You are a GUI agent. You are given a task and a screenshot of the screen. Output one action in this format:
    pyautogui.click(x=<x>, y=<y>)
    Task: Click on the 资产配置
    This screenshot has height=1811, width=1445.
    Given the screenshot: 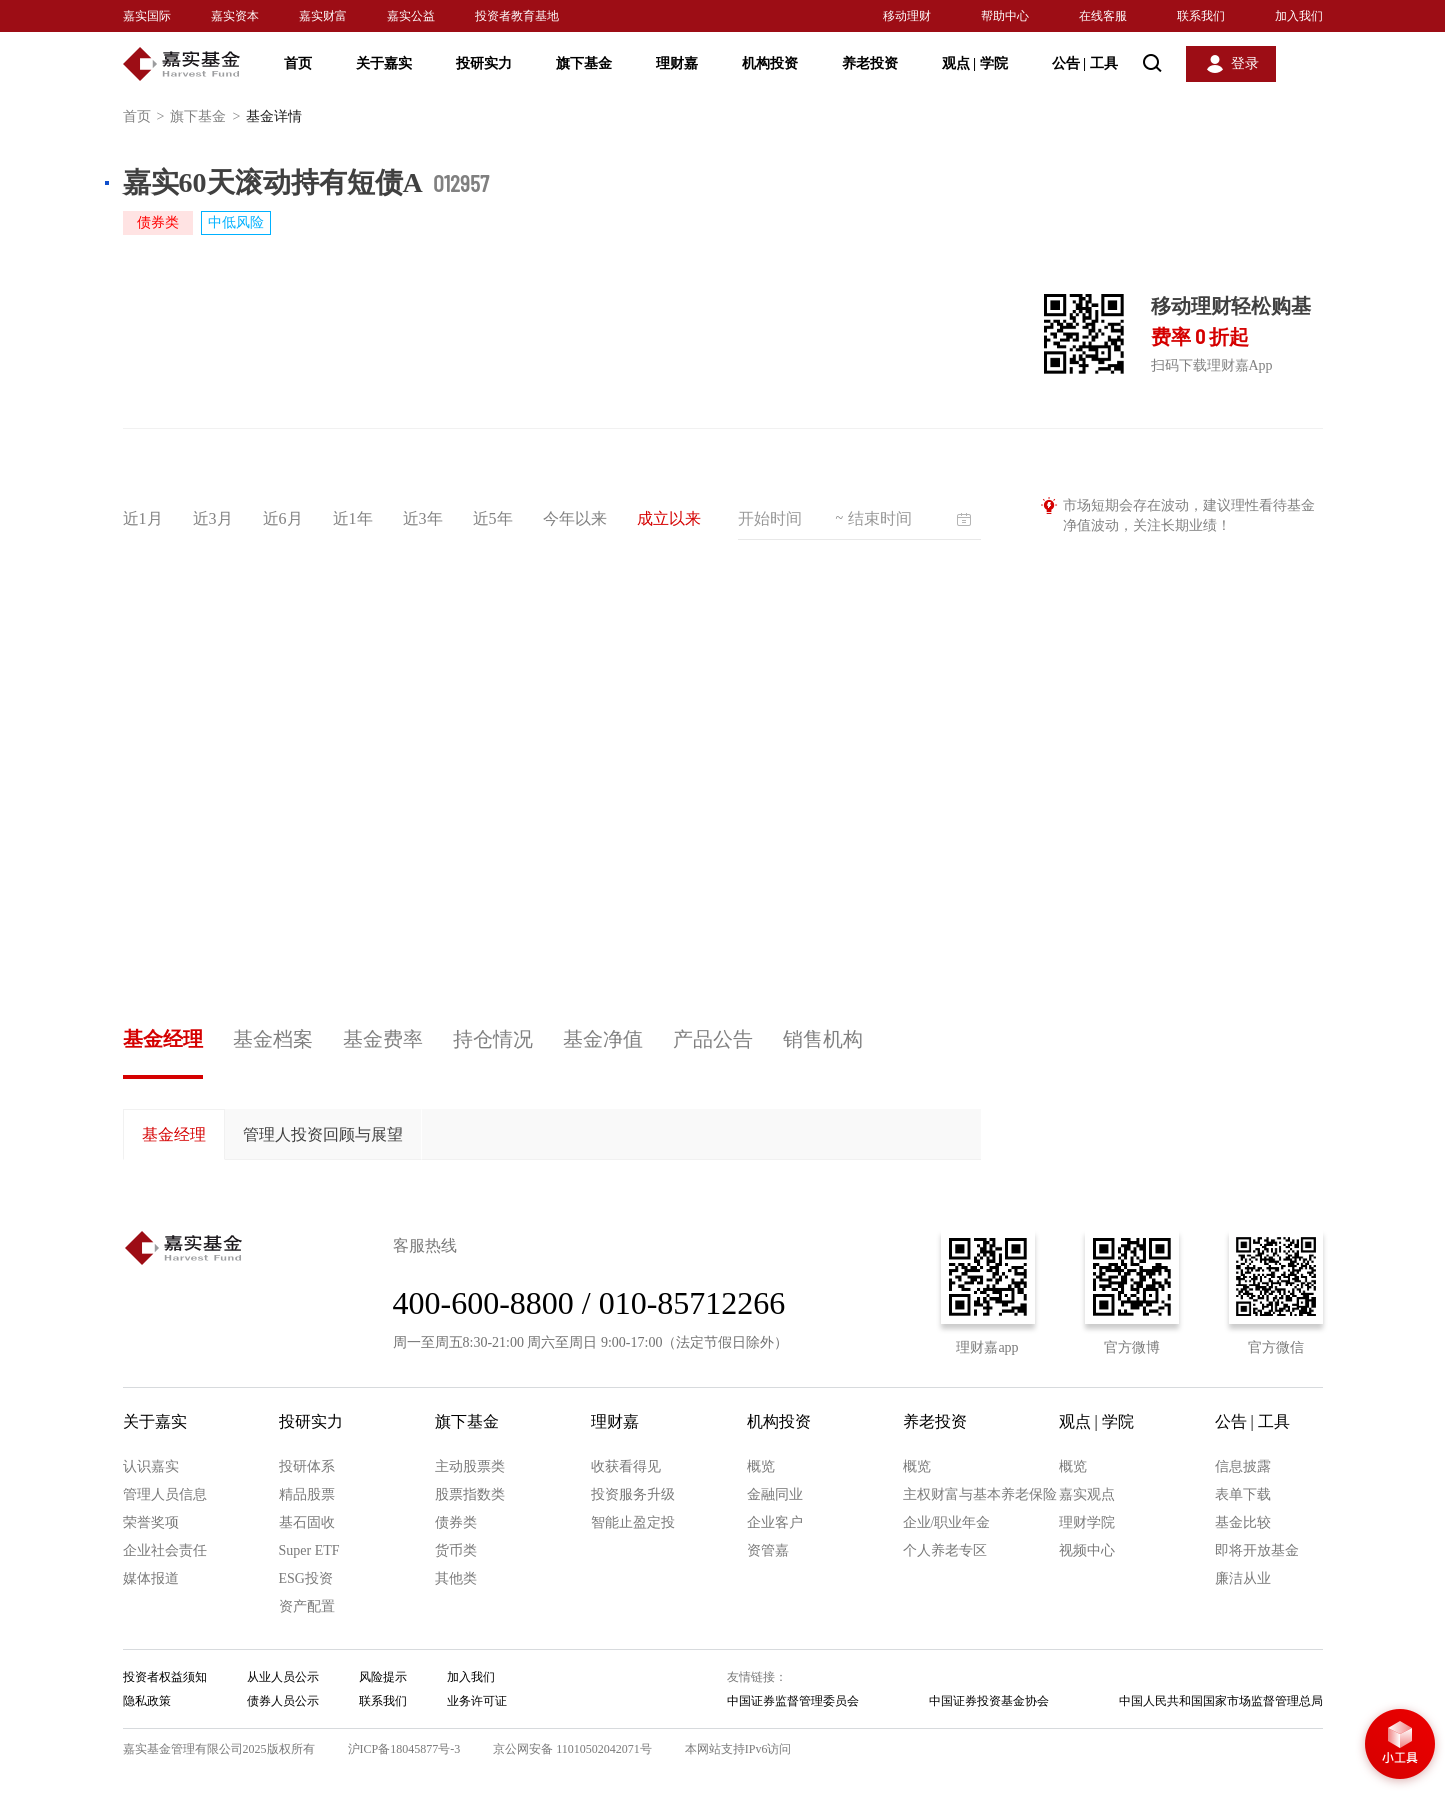 What is the action you would take?
    pyautogui.click(x=307, y=1606)
    